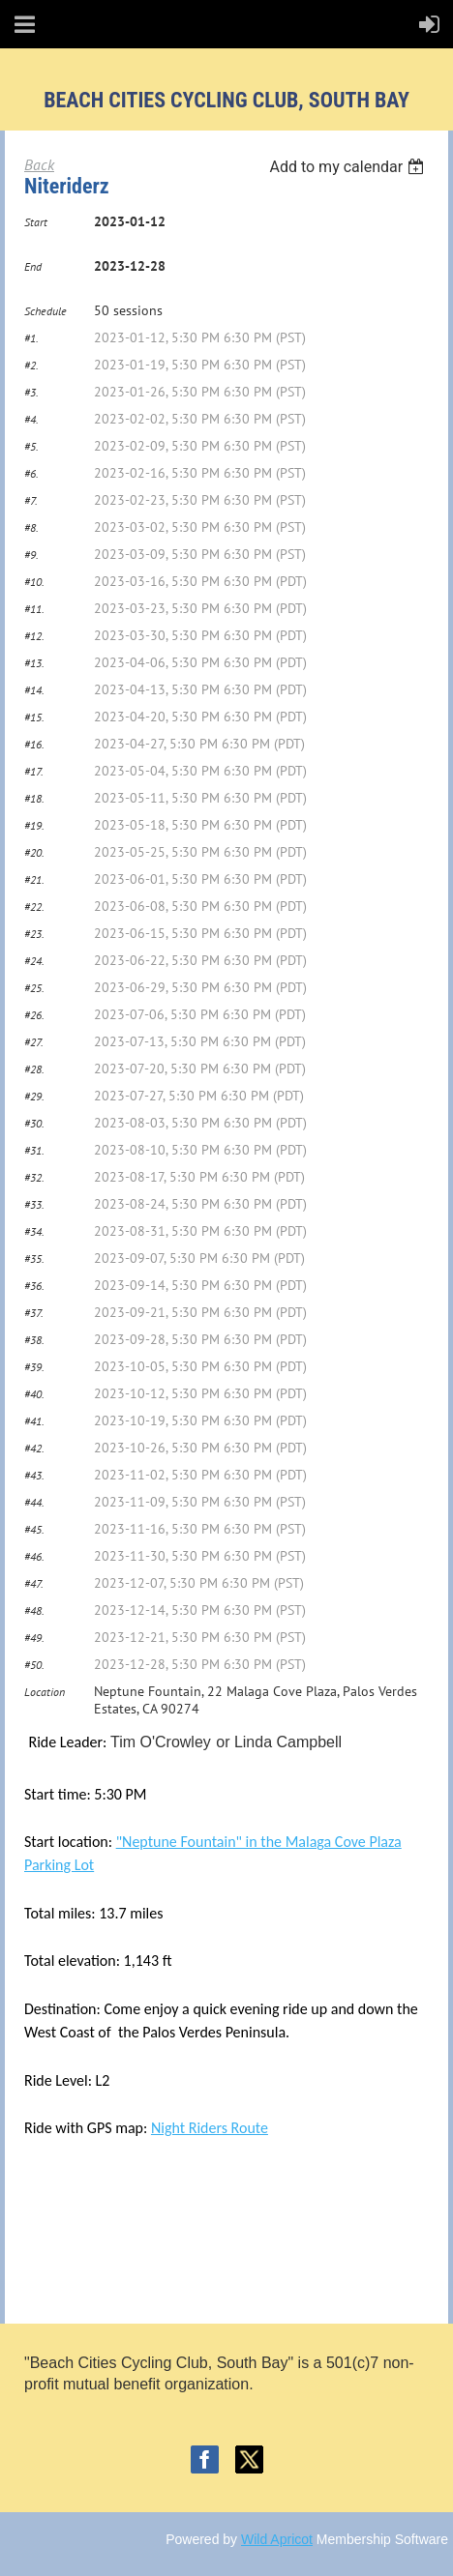 The height and width of the screenshot is (2576, 453). What do you see at coordinates (34, 1339) in the screenshot?
I see `#38.` at bounding box center [34, 1339].